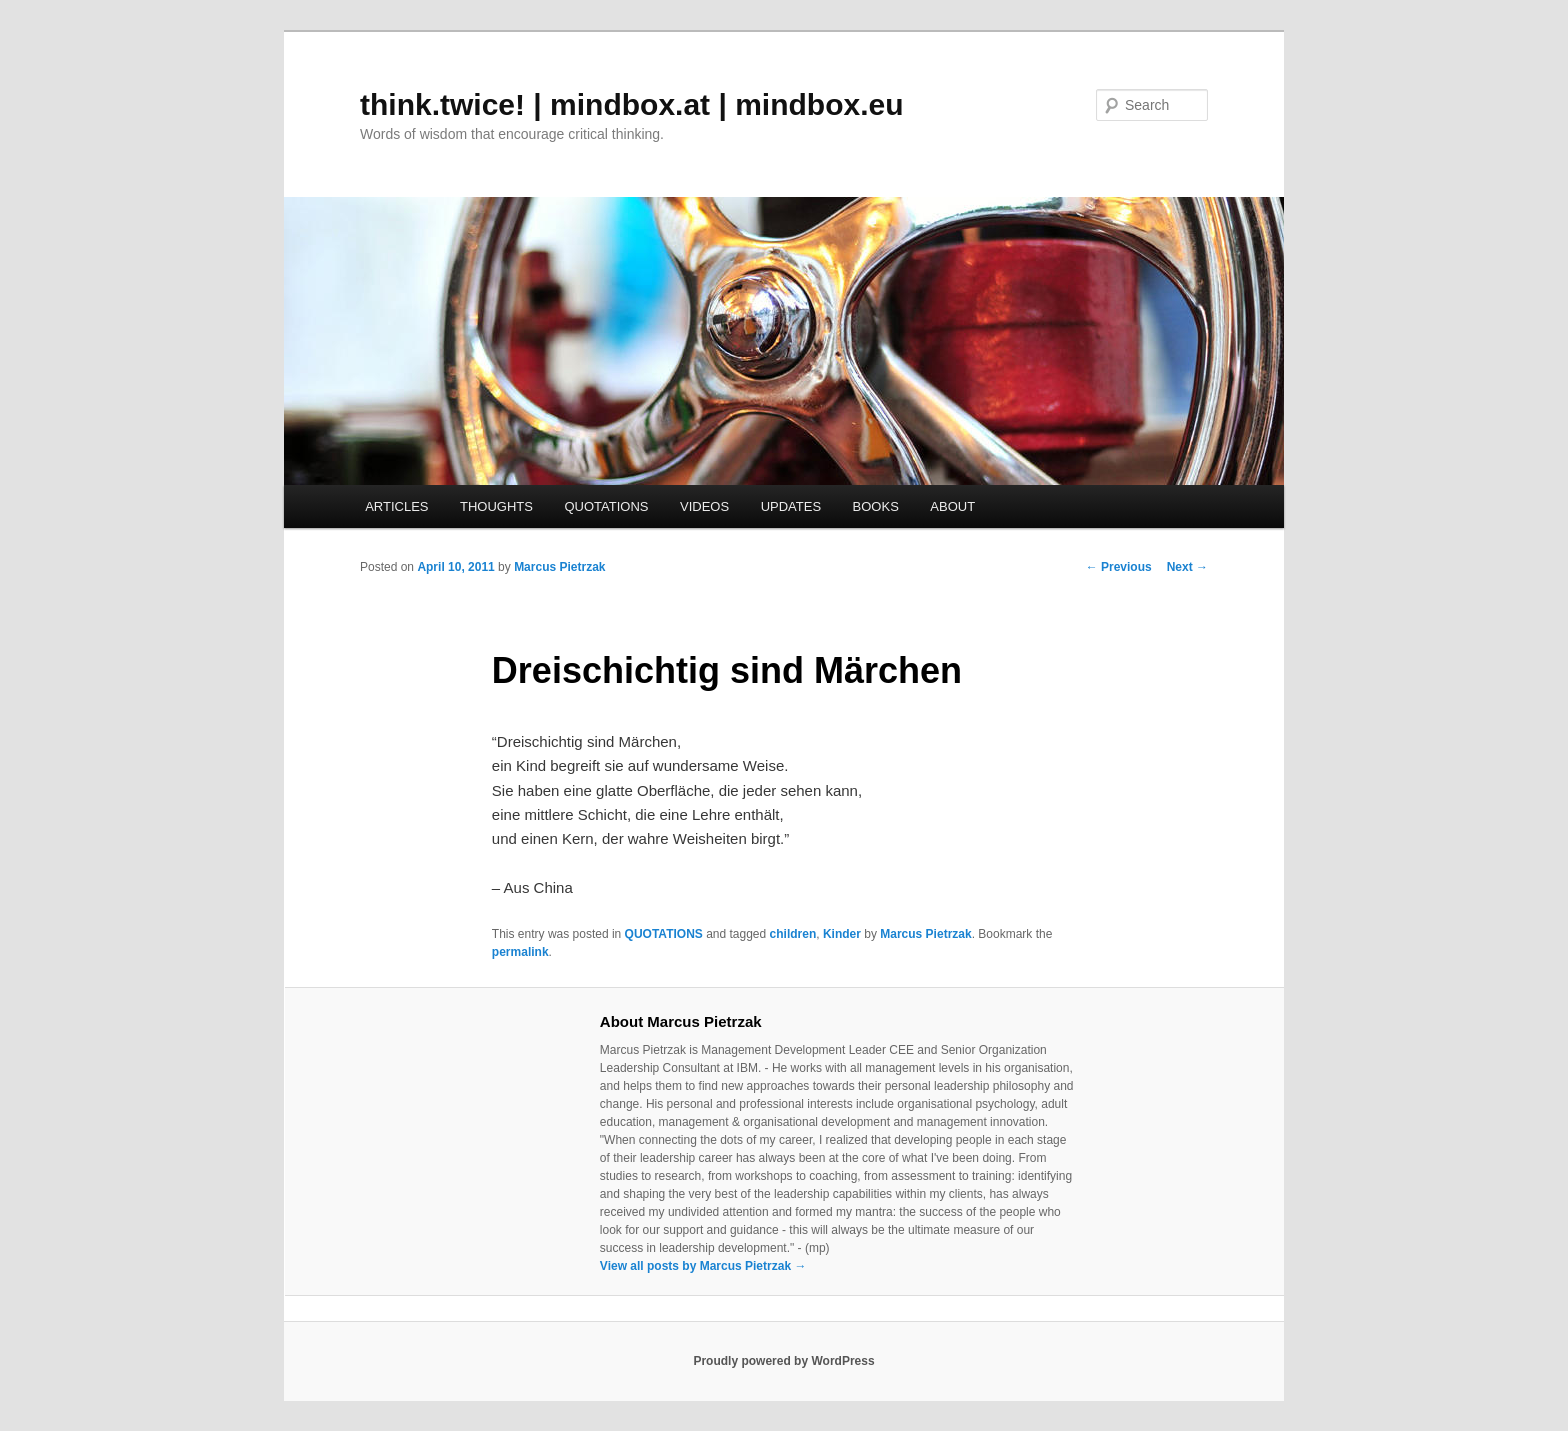 The image size is (1568, 1431). Describe the element at coordinates (791, 506) in the screenshot. I see `UPDATES` at that location.